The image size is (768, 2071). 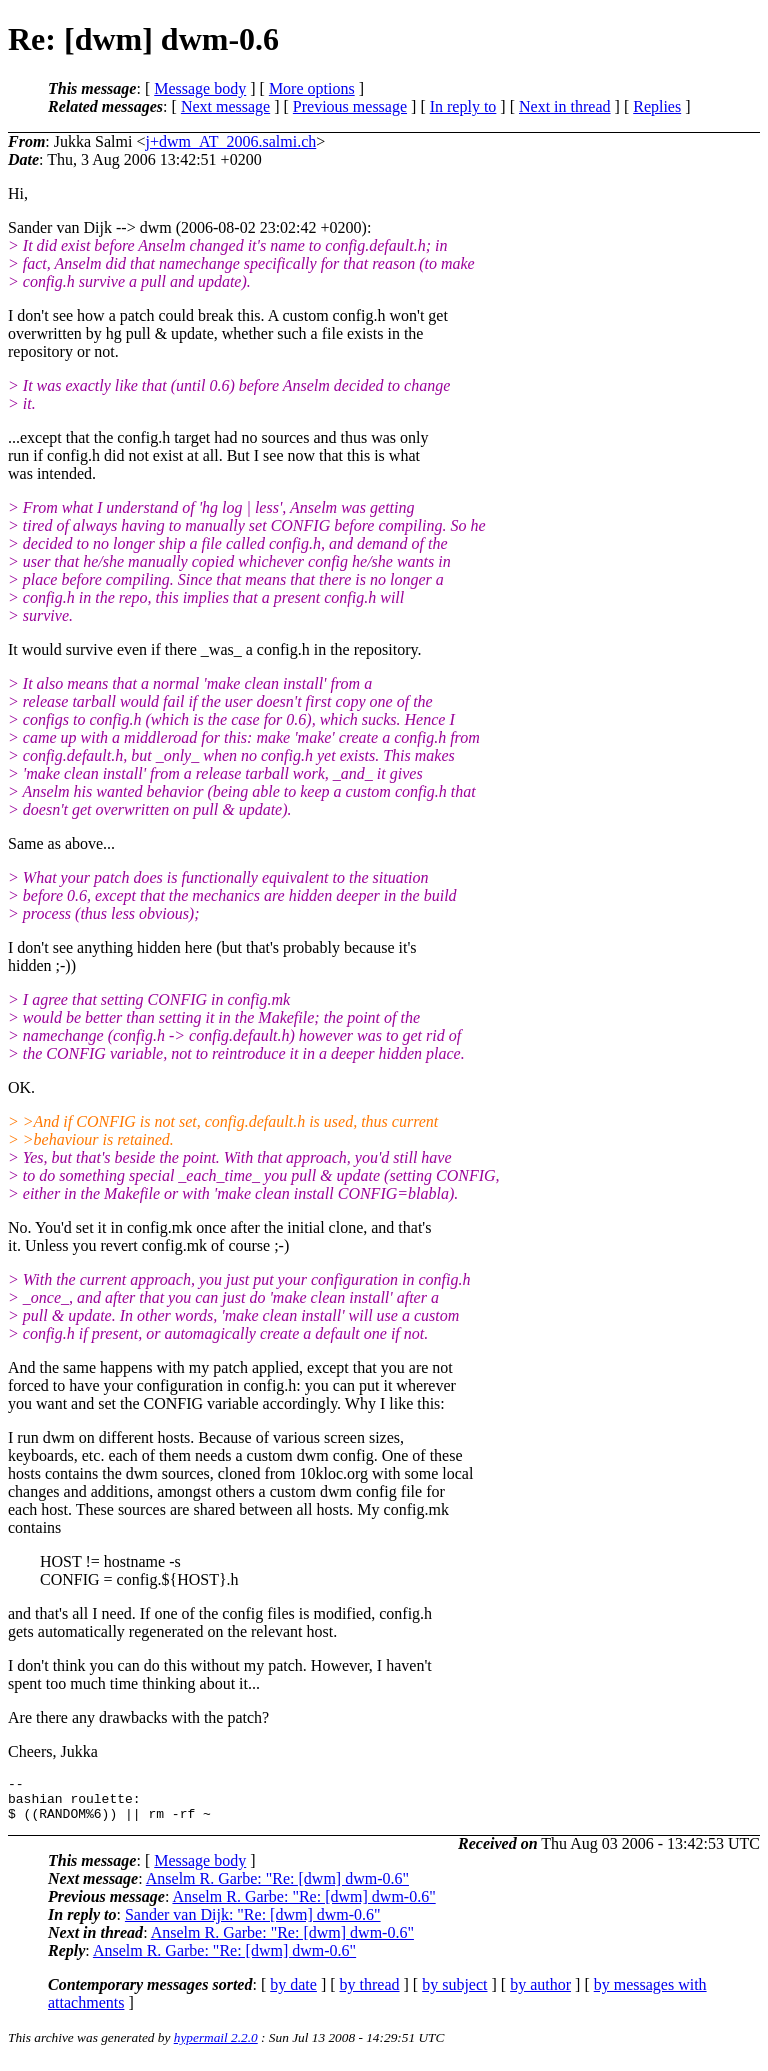 What do you see at coordinates (216, 2046) in the screenshot?
I see `hypermail 2.2.0` at bounding box center [216, 2046].